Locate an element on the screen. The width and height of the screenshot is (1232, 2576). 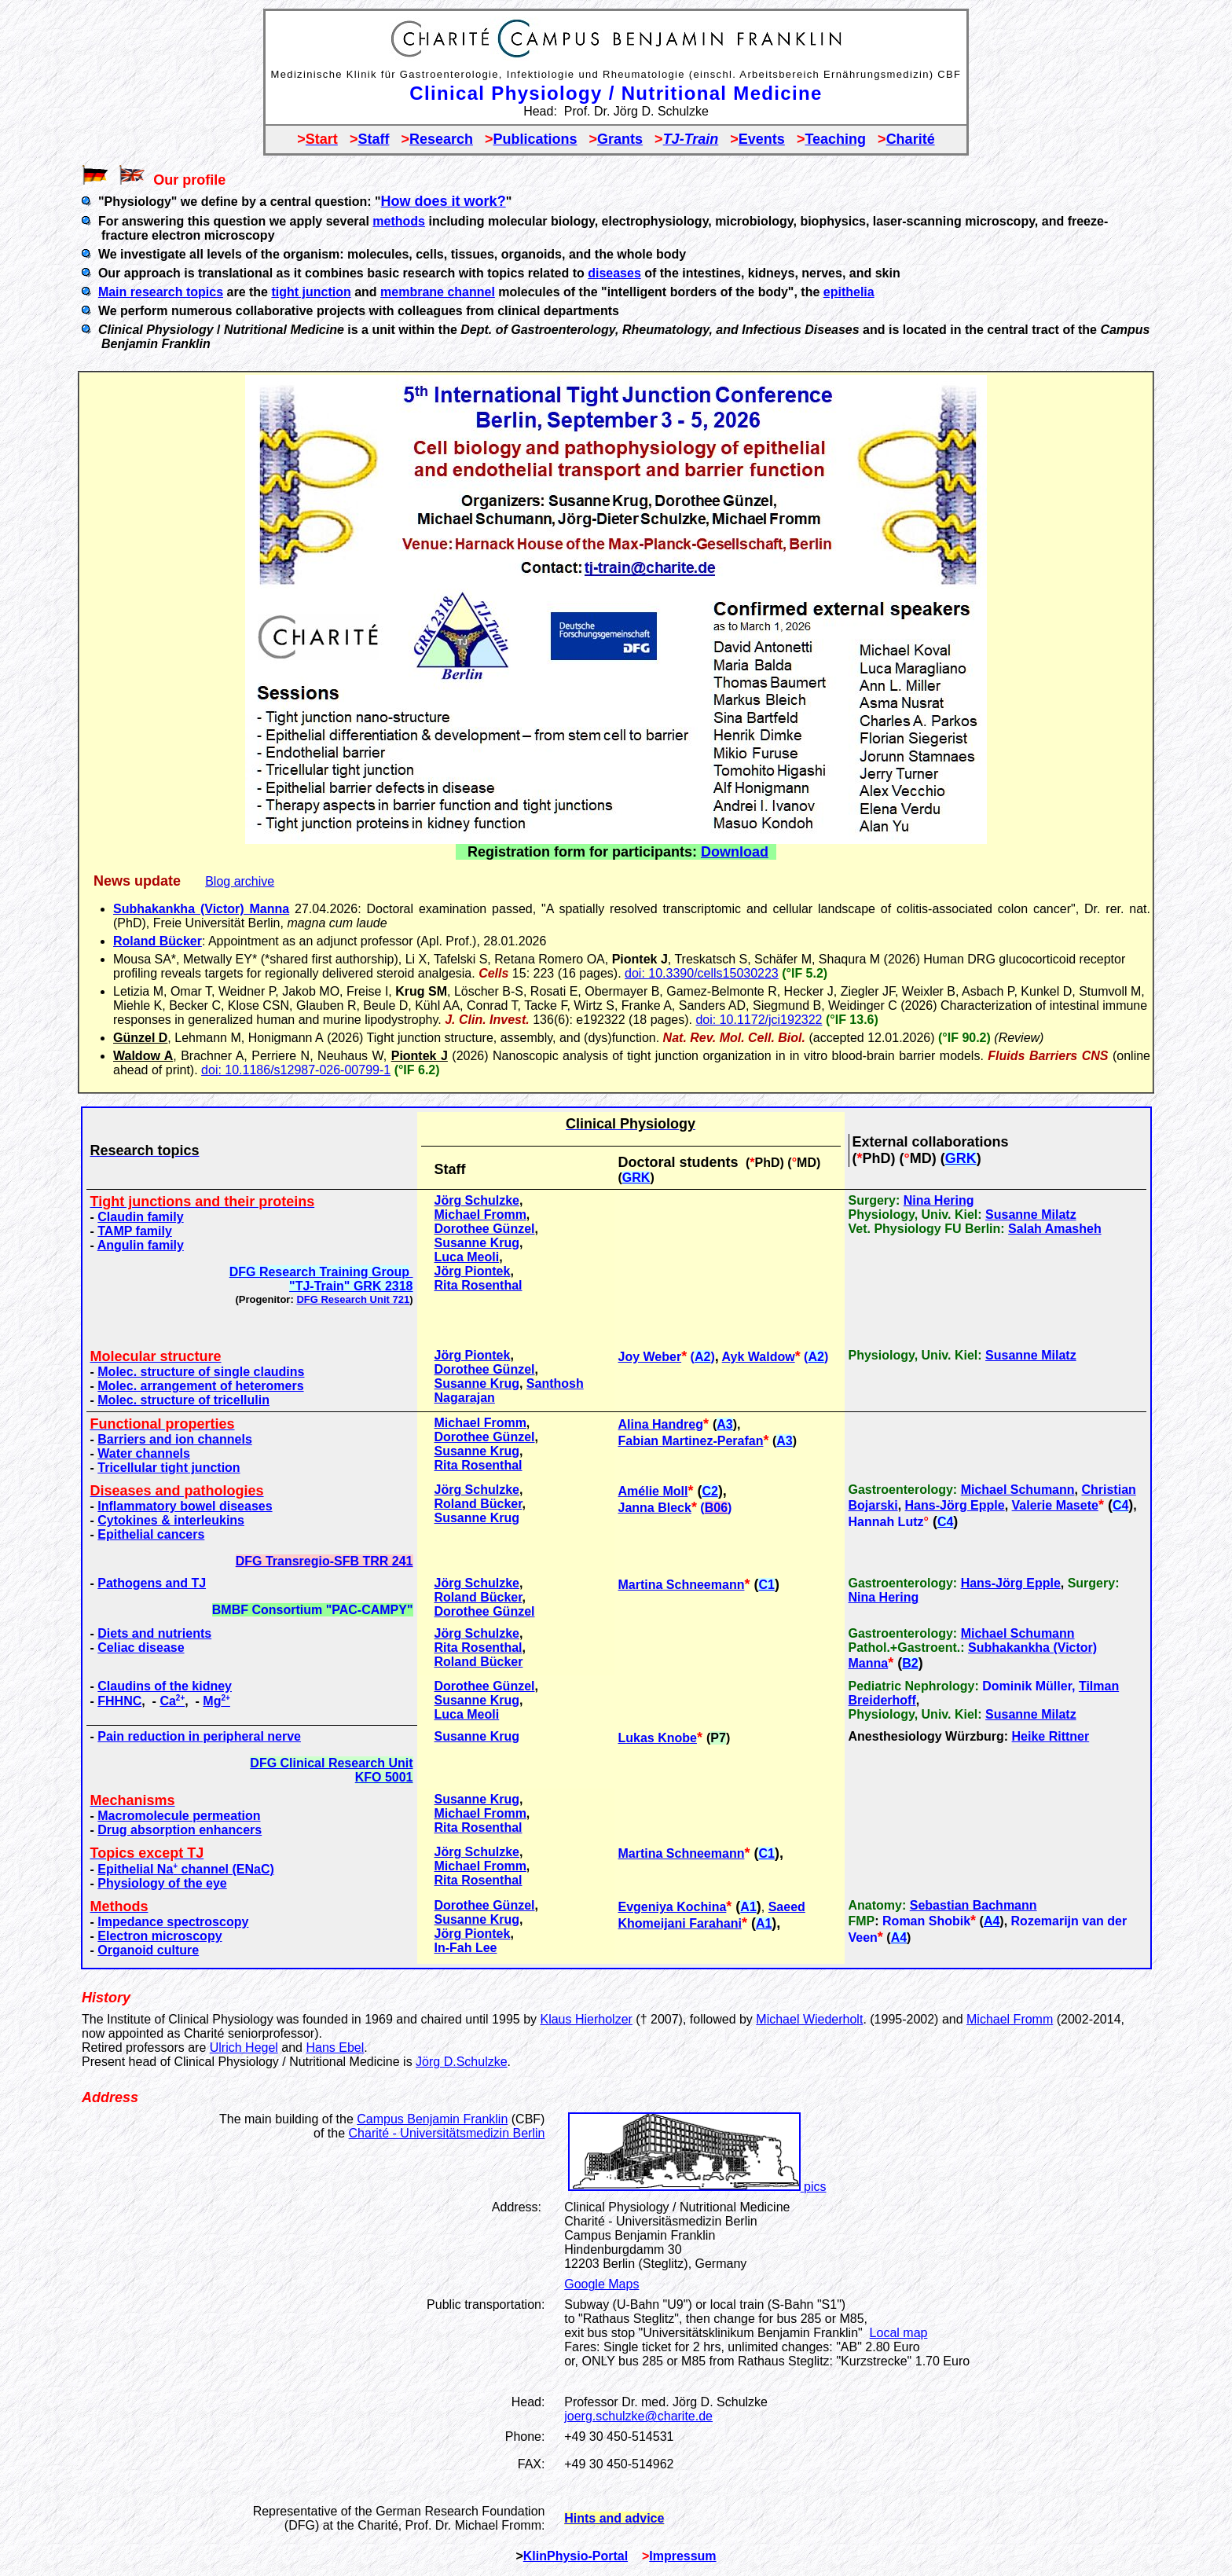
methods is located at coordinates (398, 221).